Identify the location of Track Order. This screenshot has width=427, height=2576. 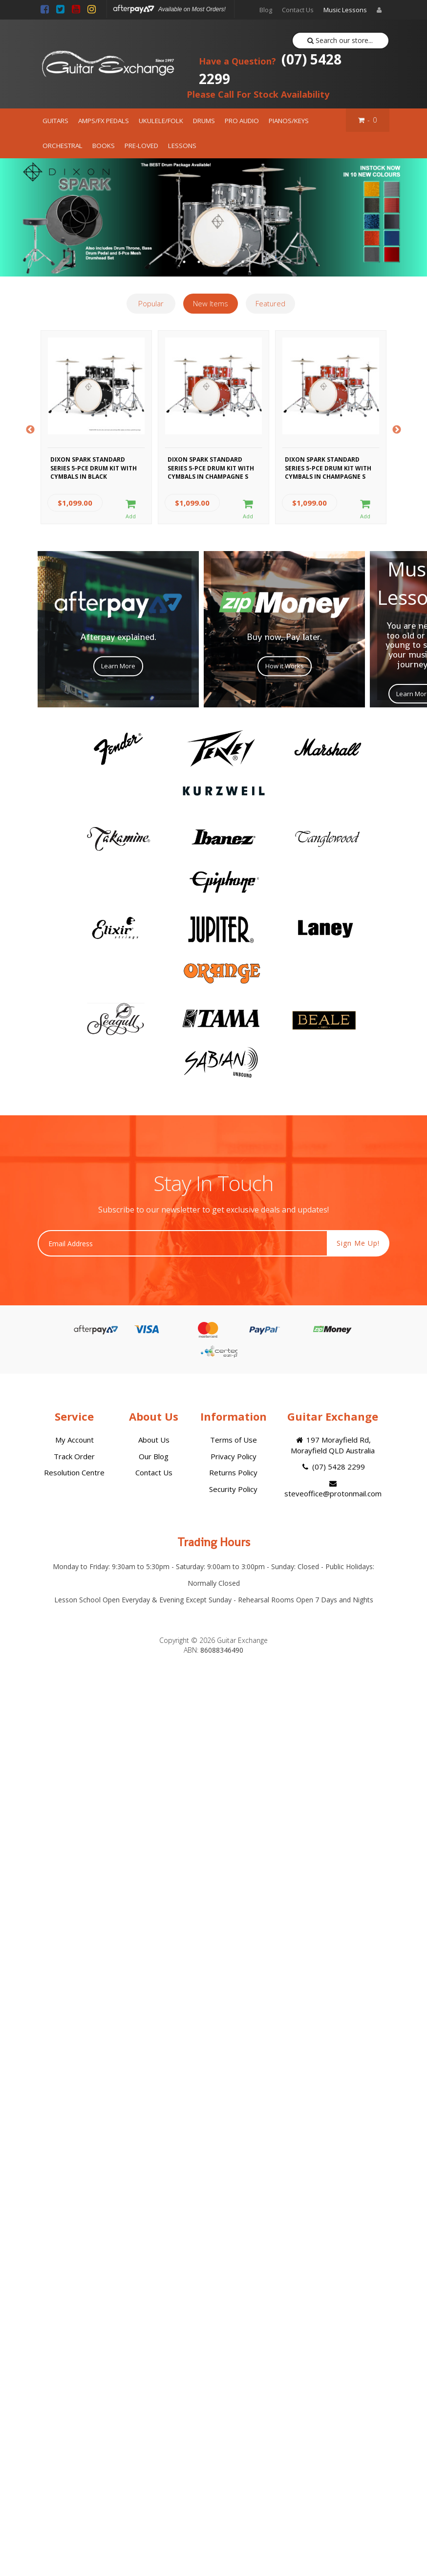
(74, 1456).